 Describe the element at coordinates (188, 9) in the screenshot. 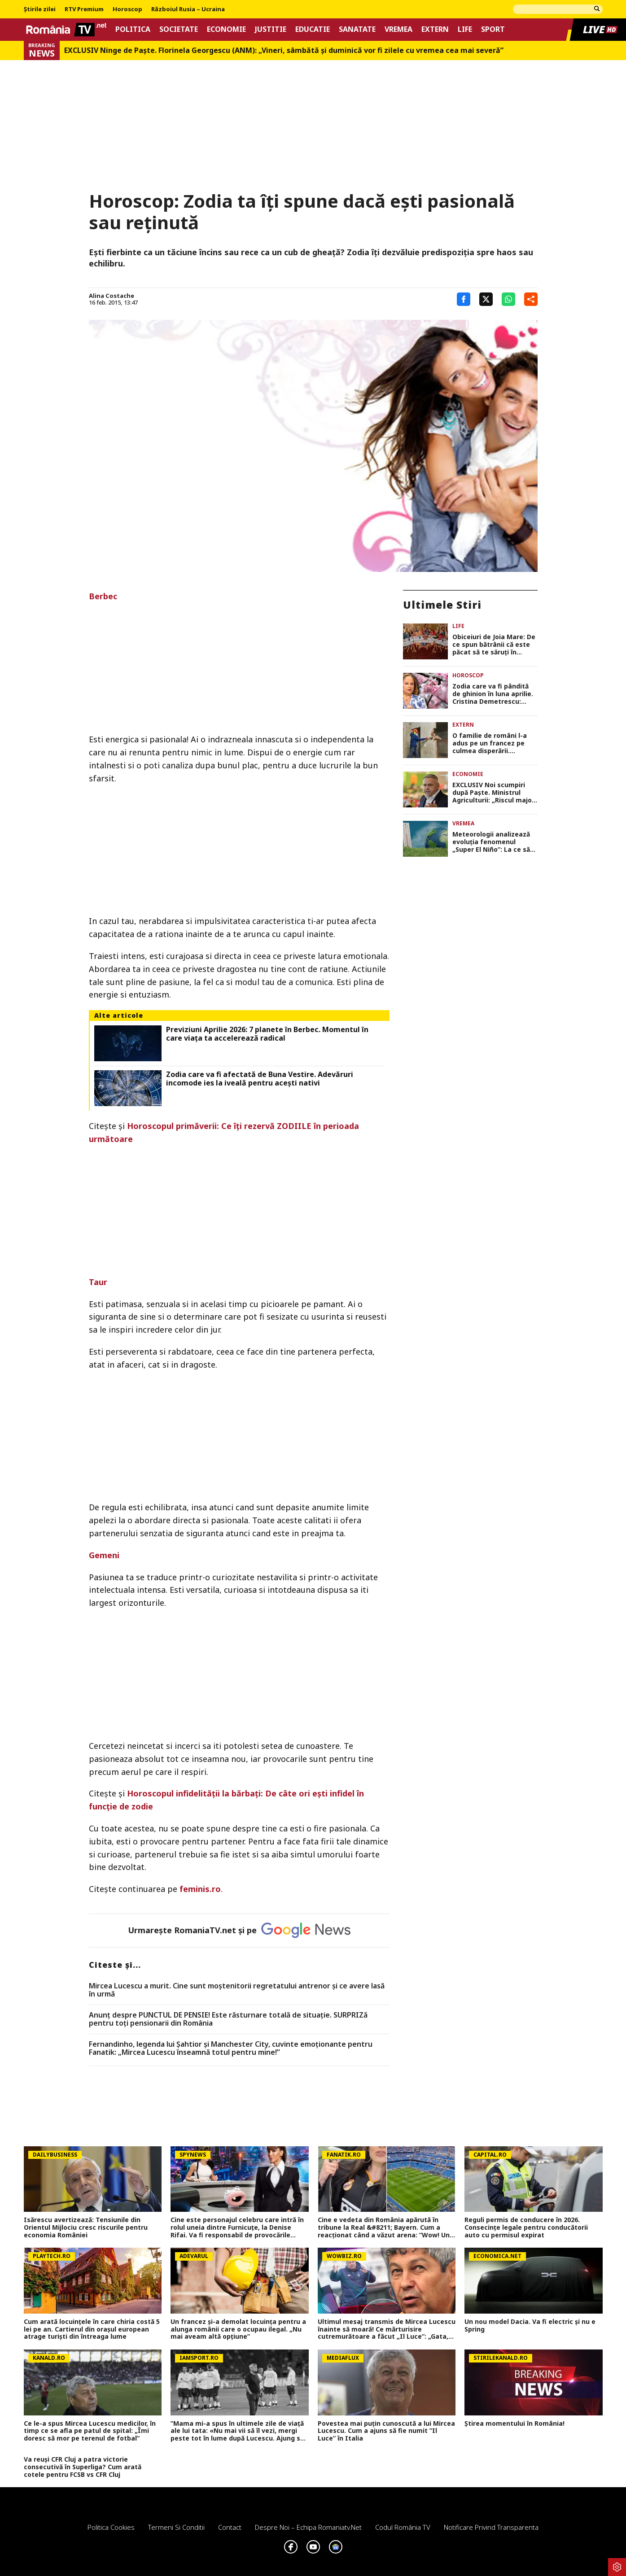

I see `Războiul Rusia – Ucraina` at that location.